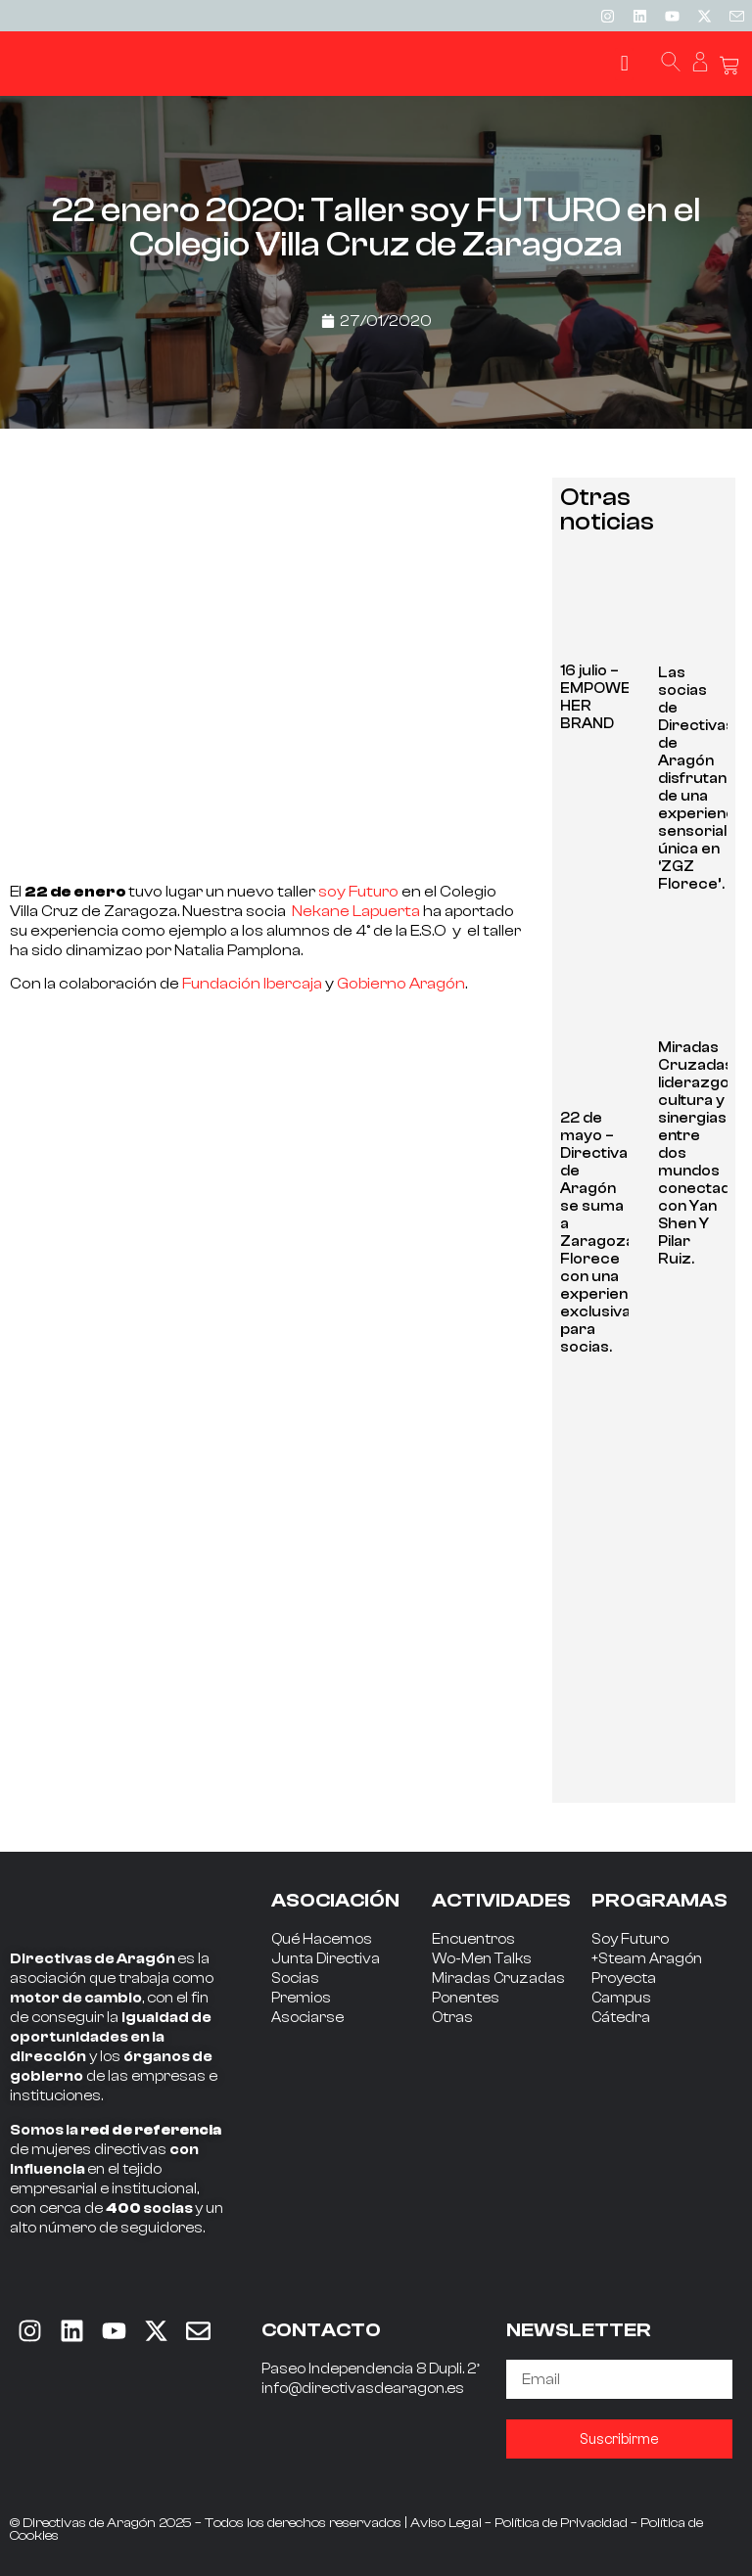 The image size is (752, 2576). I want to click on Qué Hacemos, so click(321, 1939).